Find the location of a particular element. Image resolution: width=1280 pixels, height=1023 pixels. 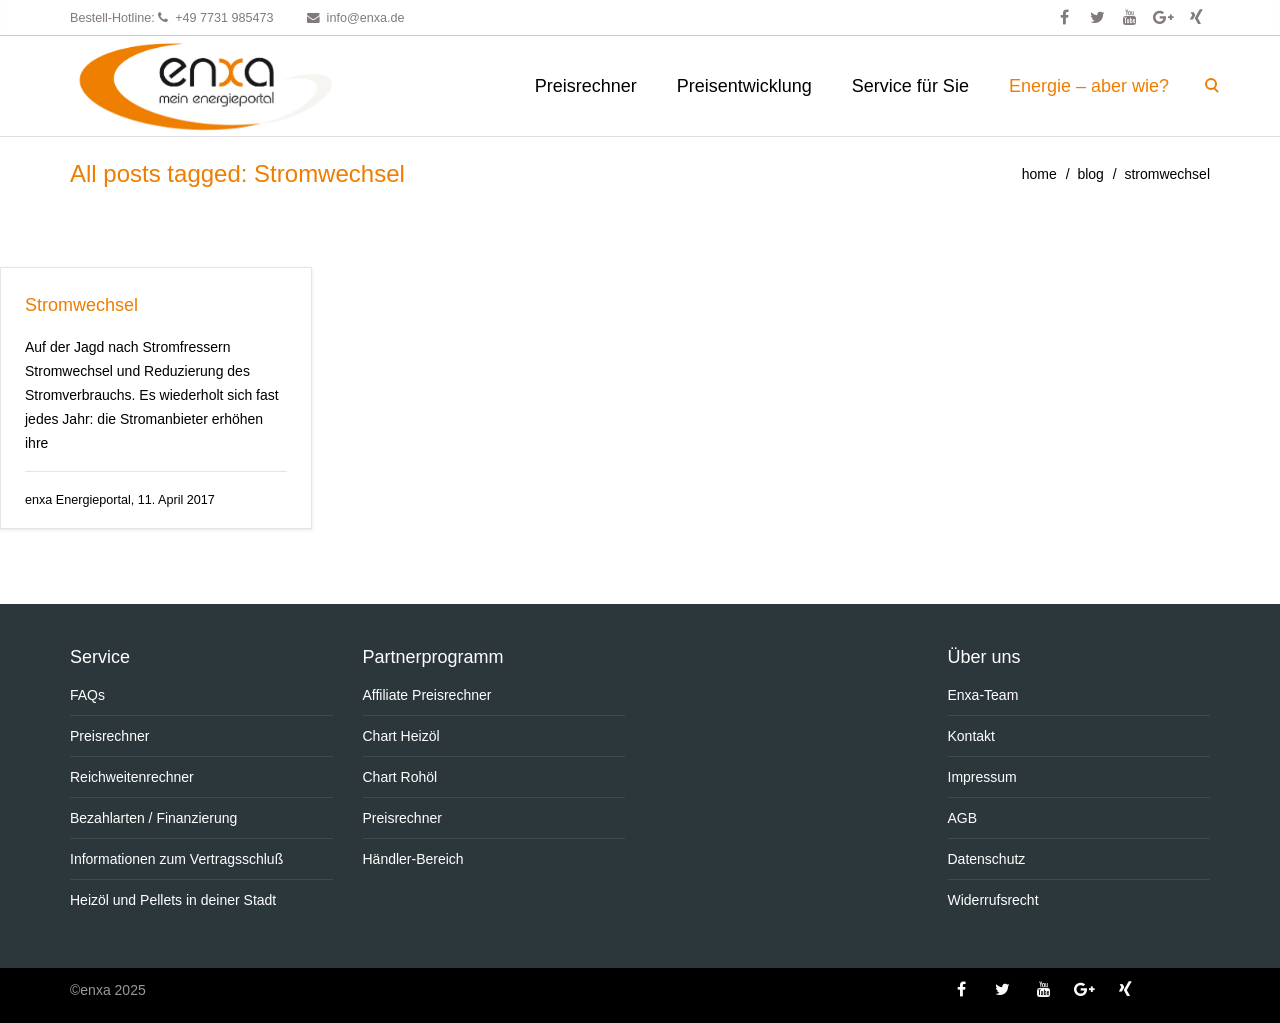

home is located at coordinates (1039, 174).